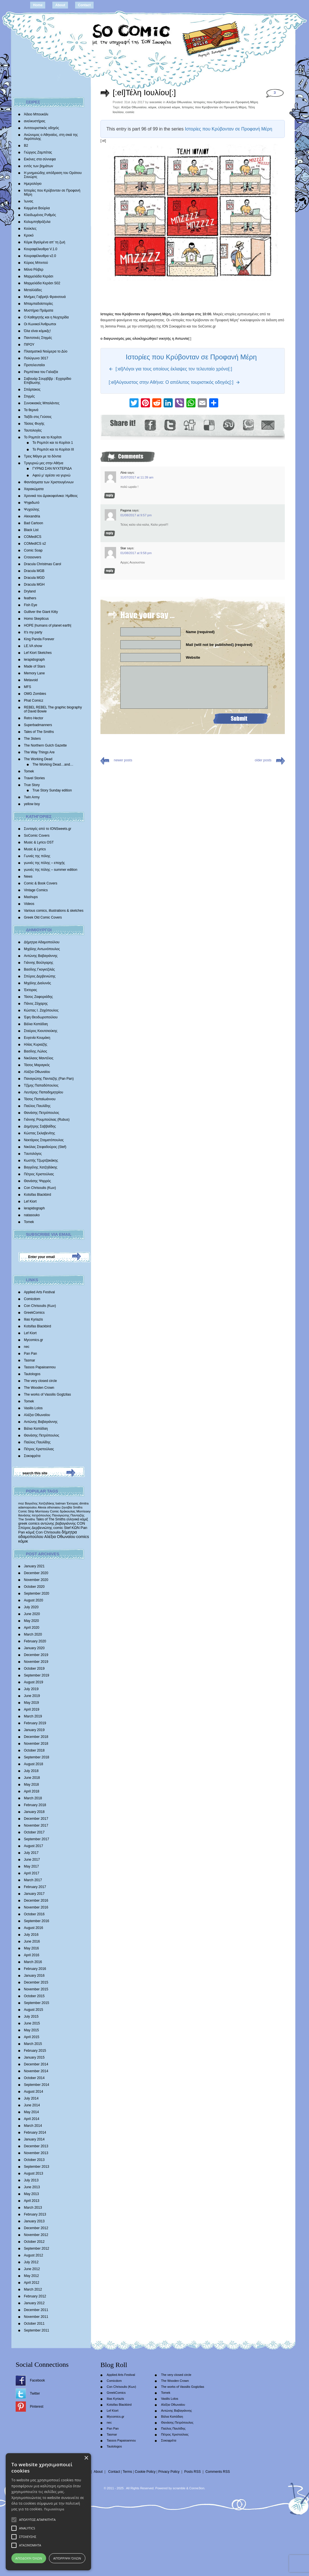  I want to click on October 2011, so click(34, 2324).